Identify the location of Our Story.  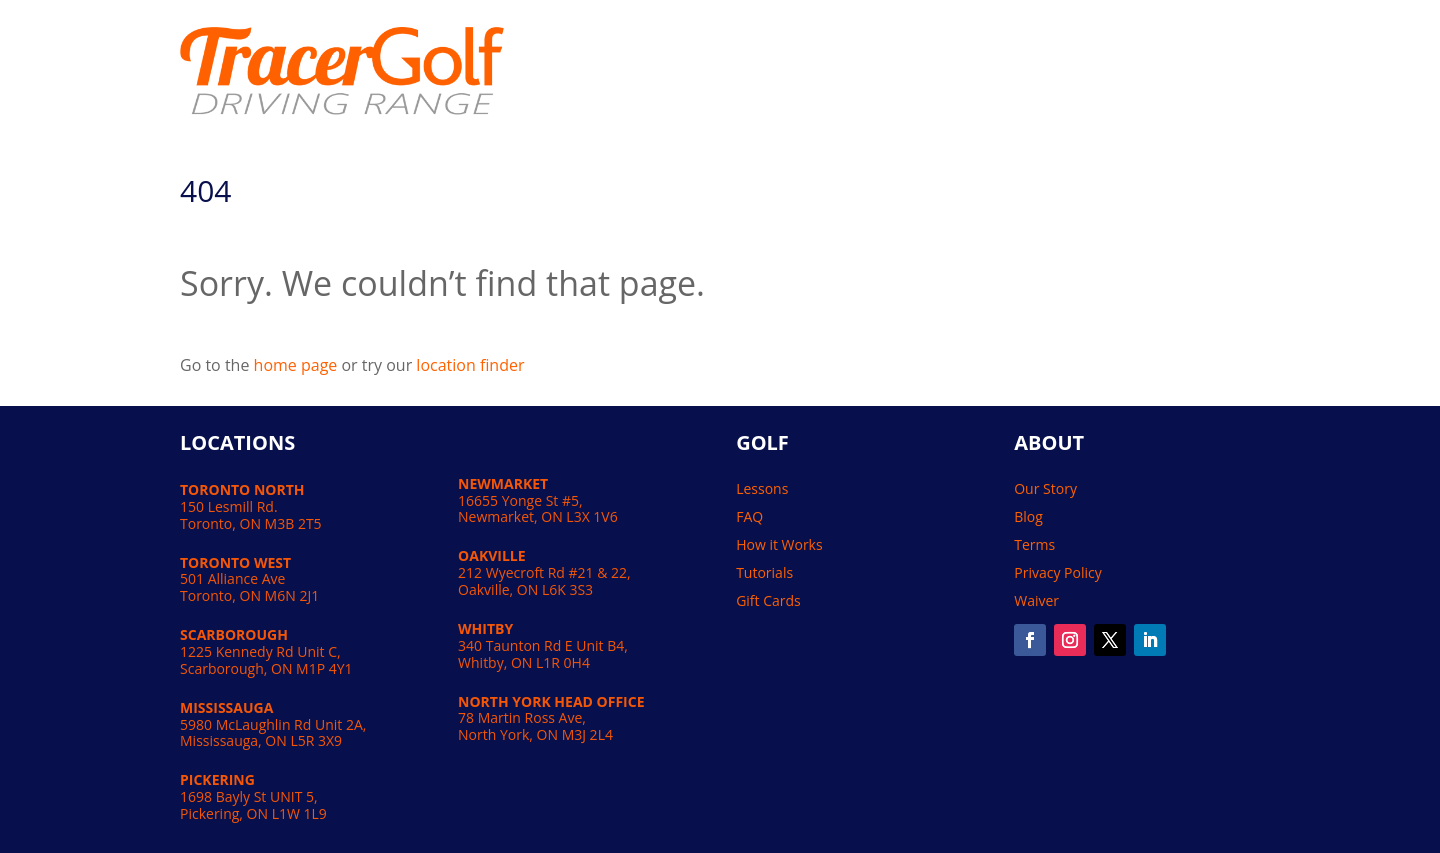
(1045, 488).